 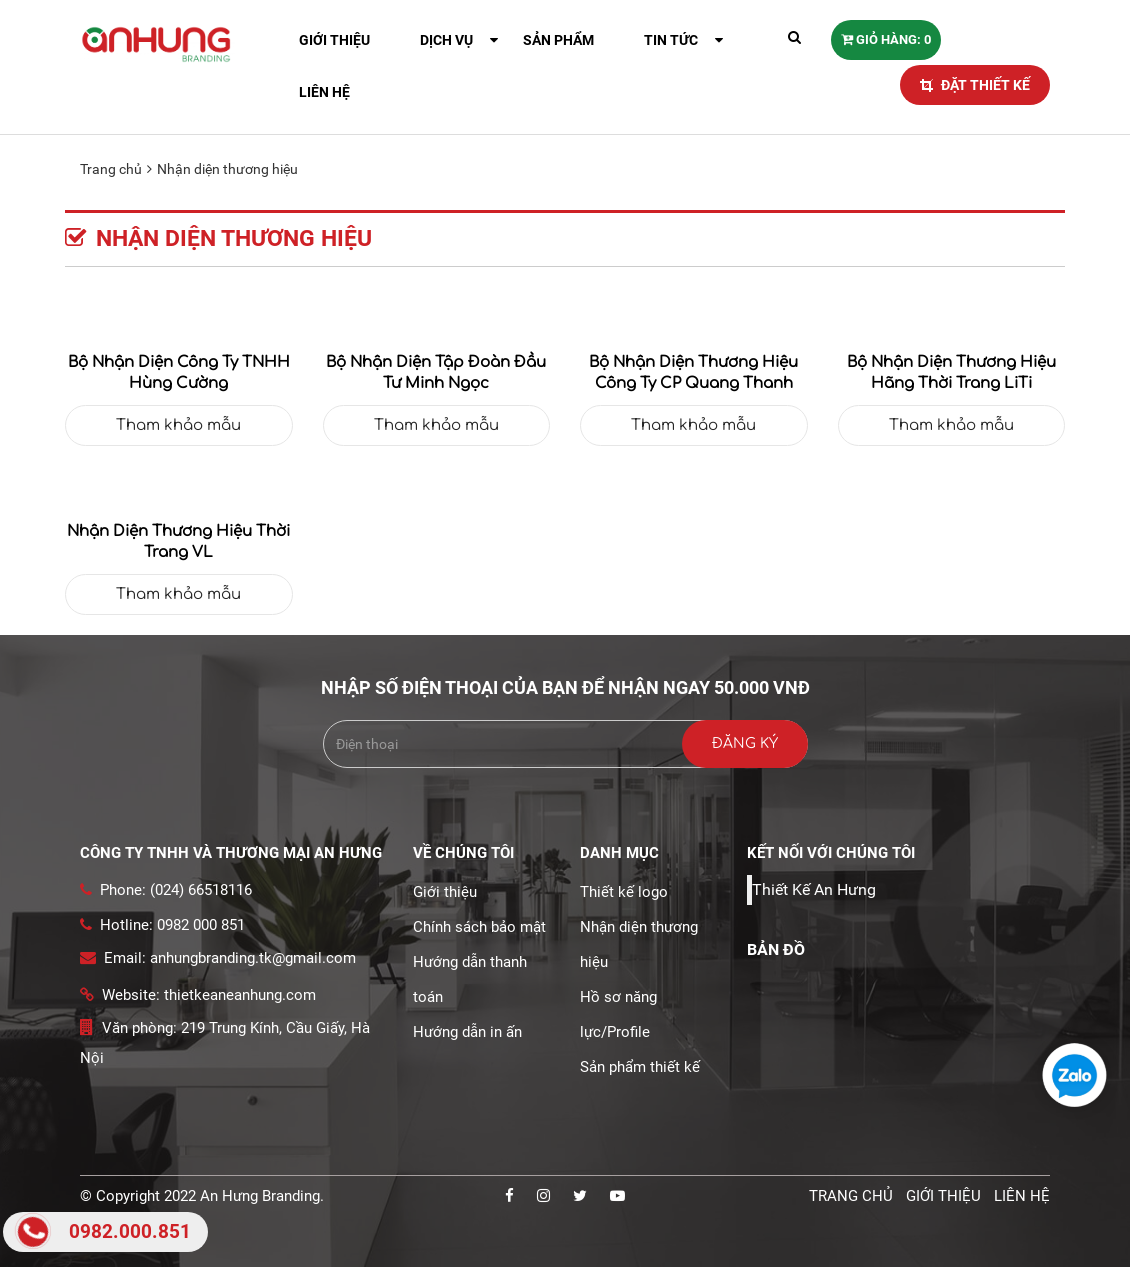 What do you see at coordinates (178, 425) in the screenshot?
I see `Tham khảo mẫu` at bounding box center [178, 425].